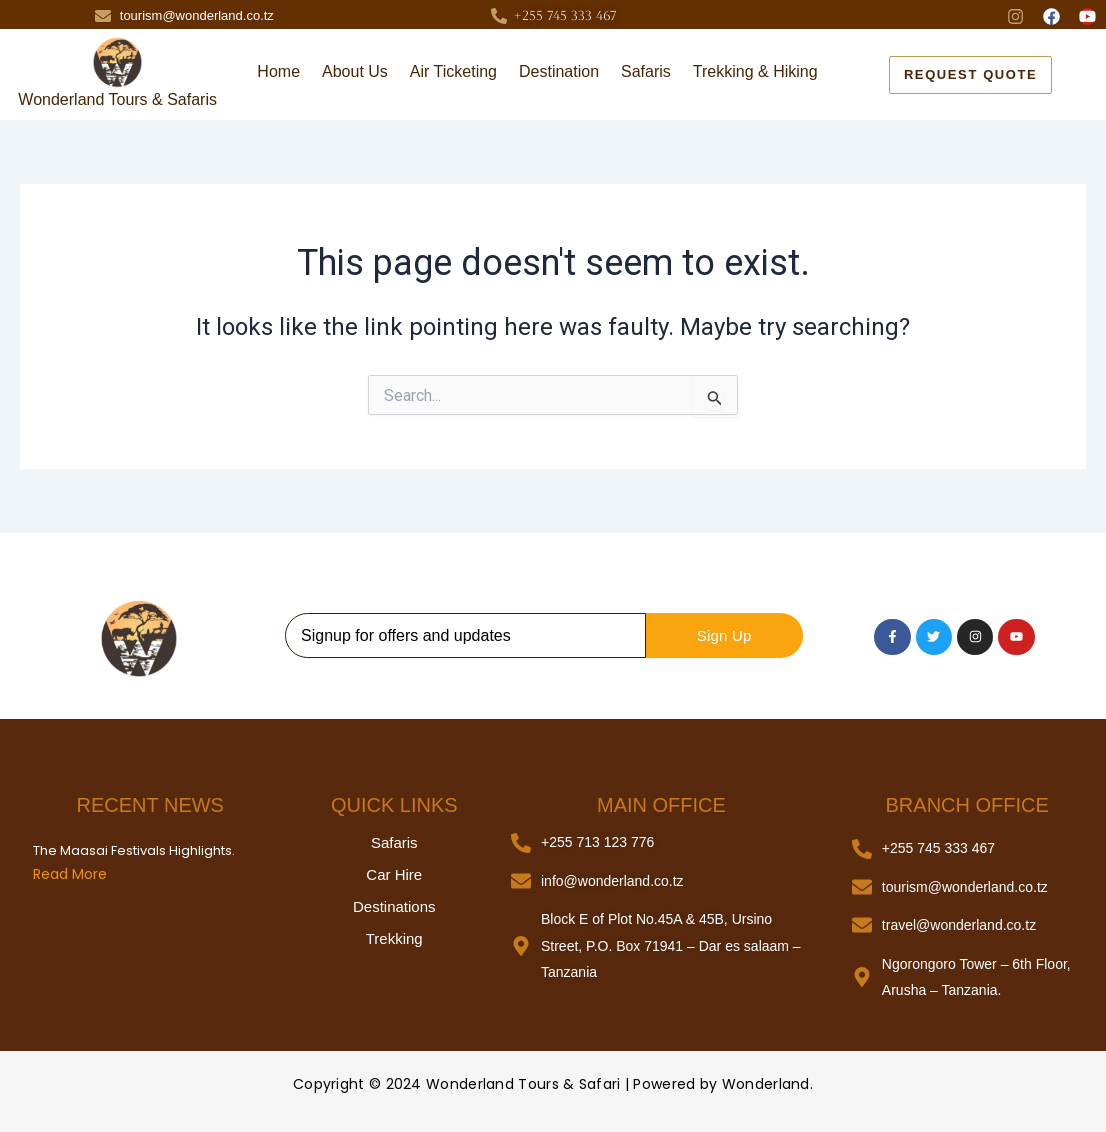  What do you see at coordinates (134, 851) in the screenshot?
I see `The Maasai Festivals Highlights.` at bounding box center [134, 851].